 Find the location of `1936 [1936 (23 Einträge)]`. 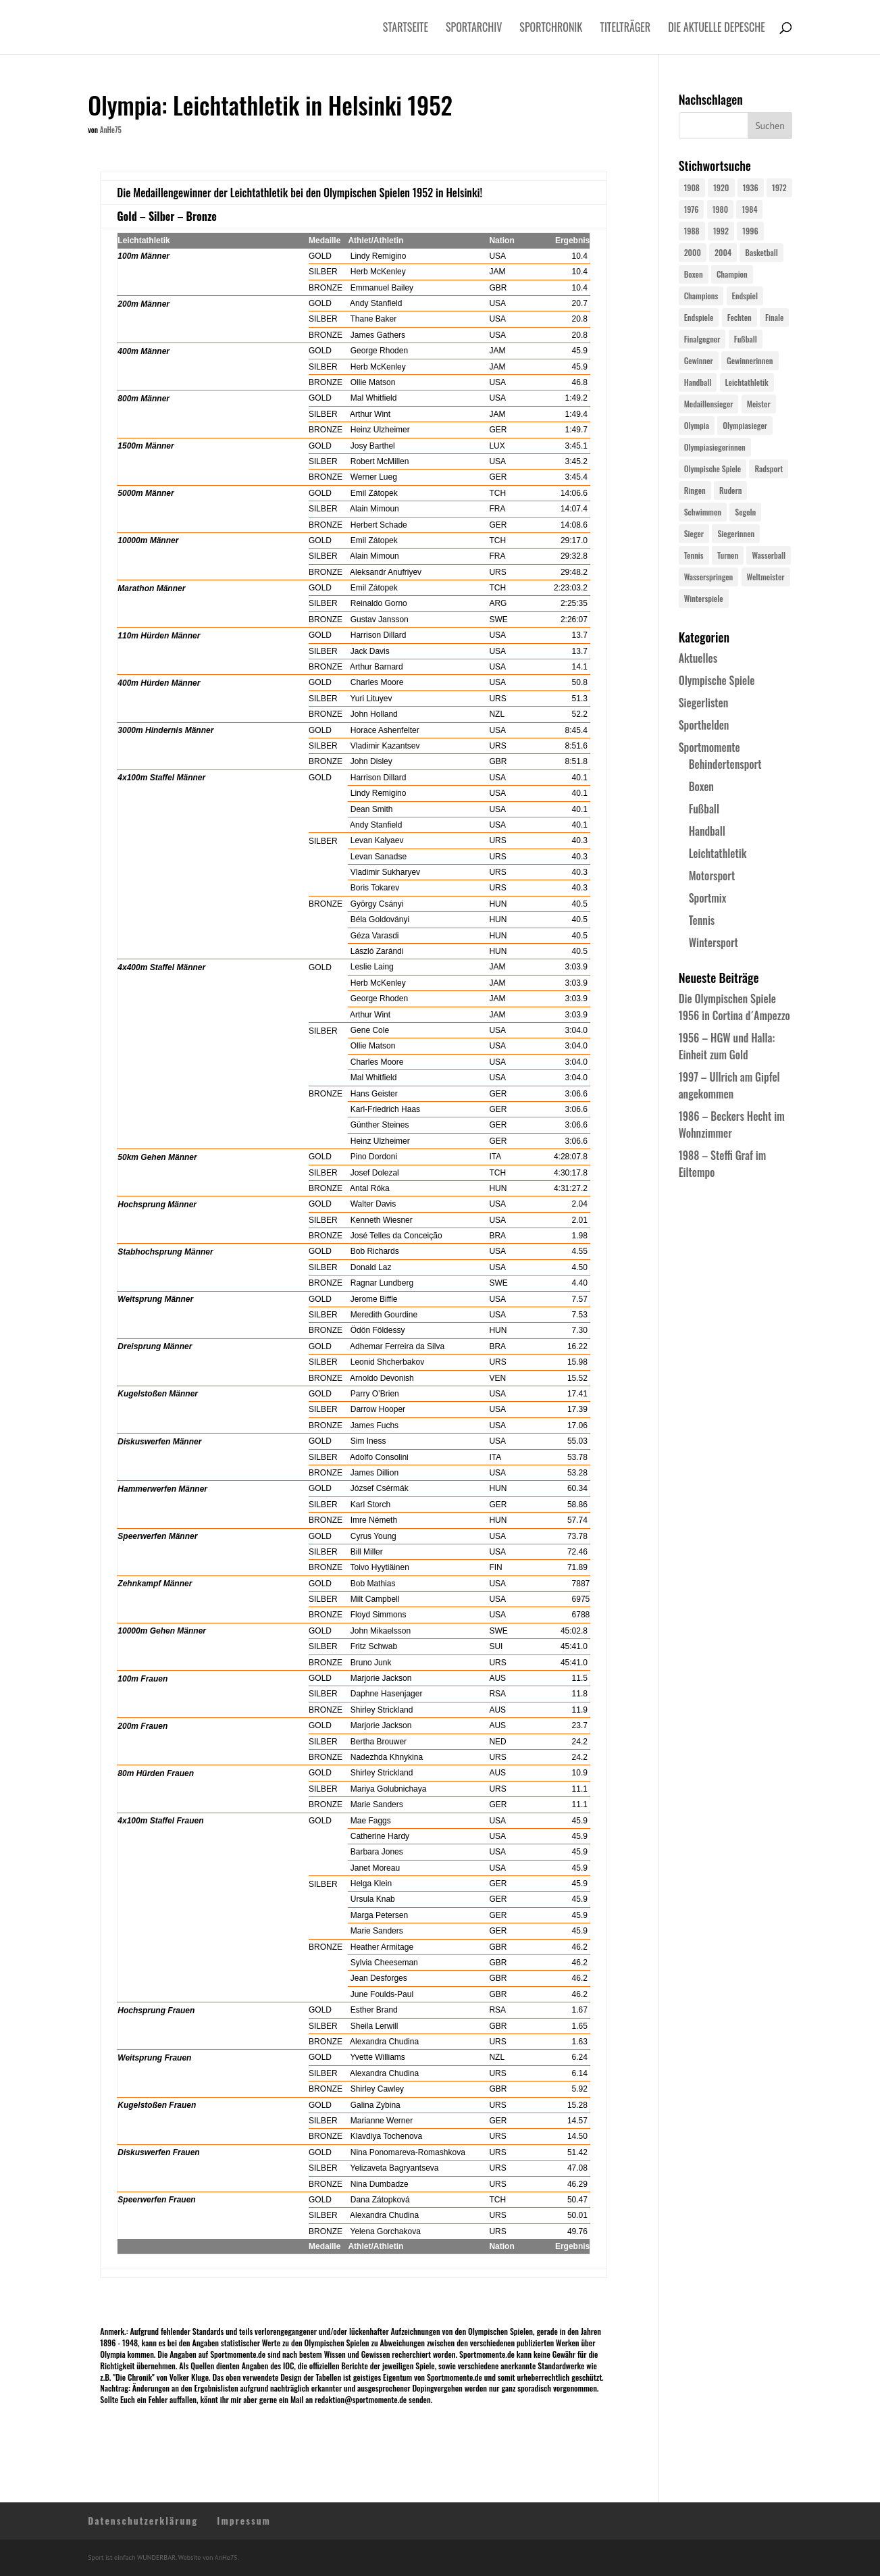

1936 [1936 (23 Einträge)] is located at coordinates (750, 187).